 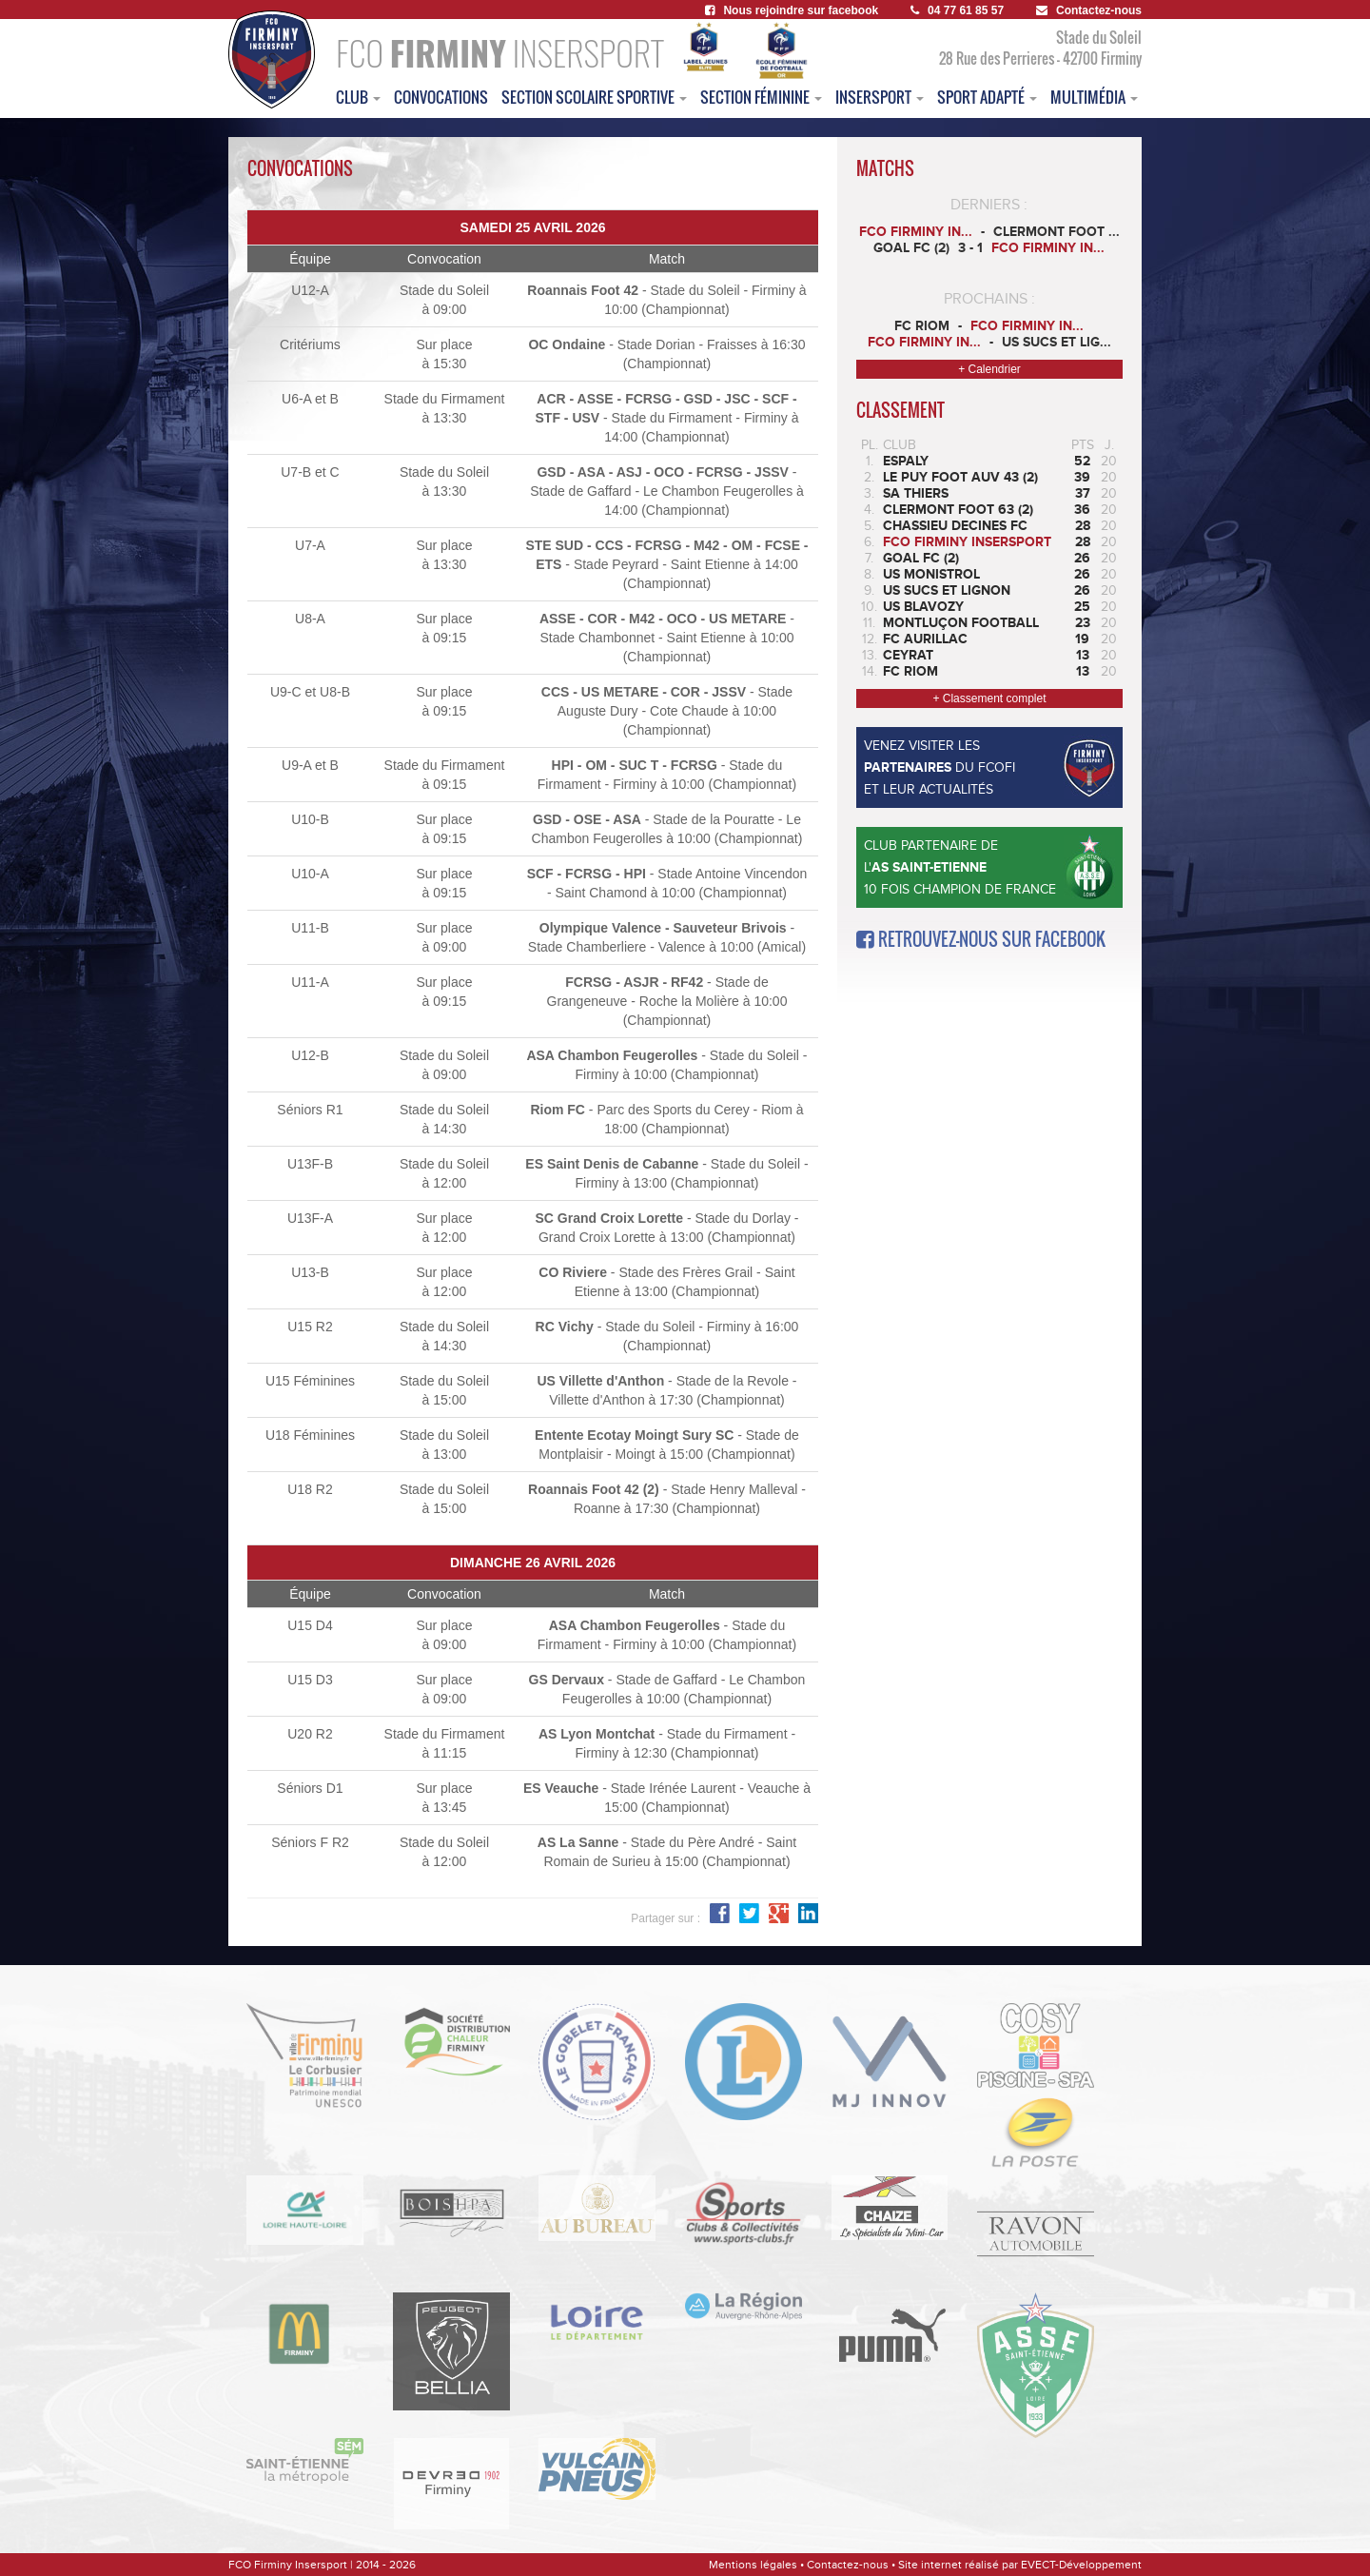 I want to click on multimédia, so click(x=1094, y=97).